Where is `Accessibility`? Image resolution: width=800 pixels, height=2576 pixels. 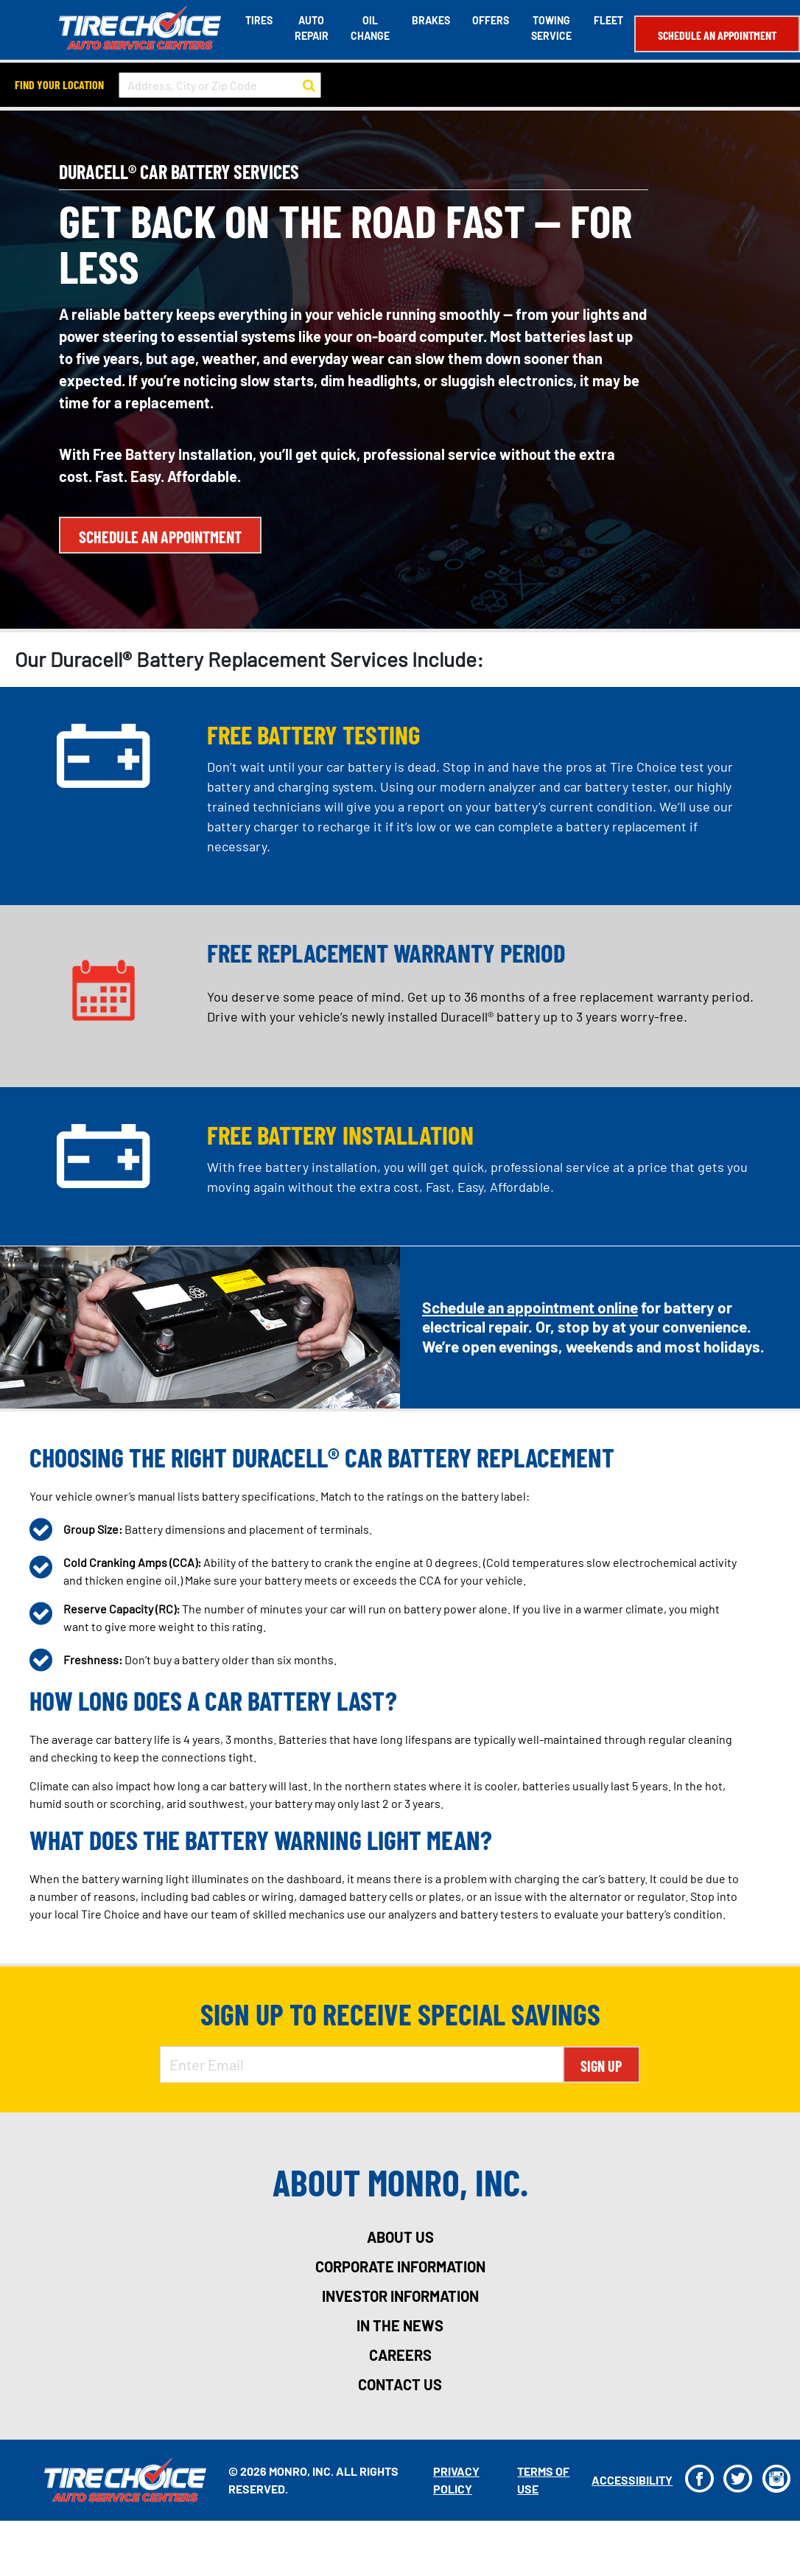
Accessibility is located at coordinates (632, 2480).